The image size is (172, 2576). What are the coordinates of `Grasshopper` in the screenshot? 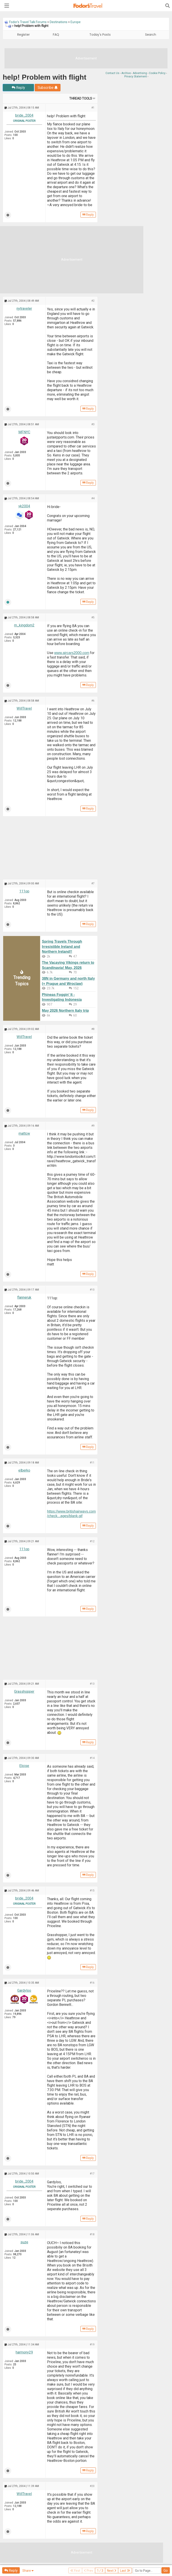 It's located at (24, 1691).